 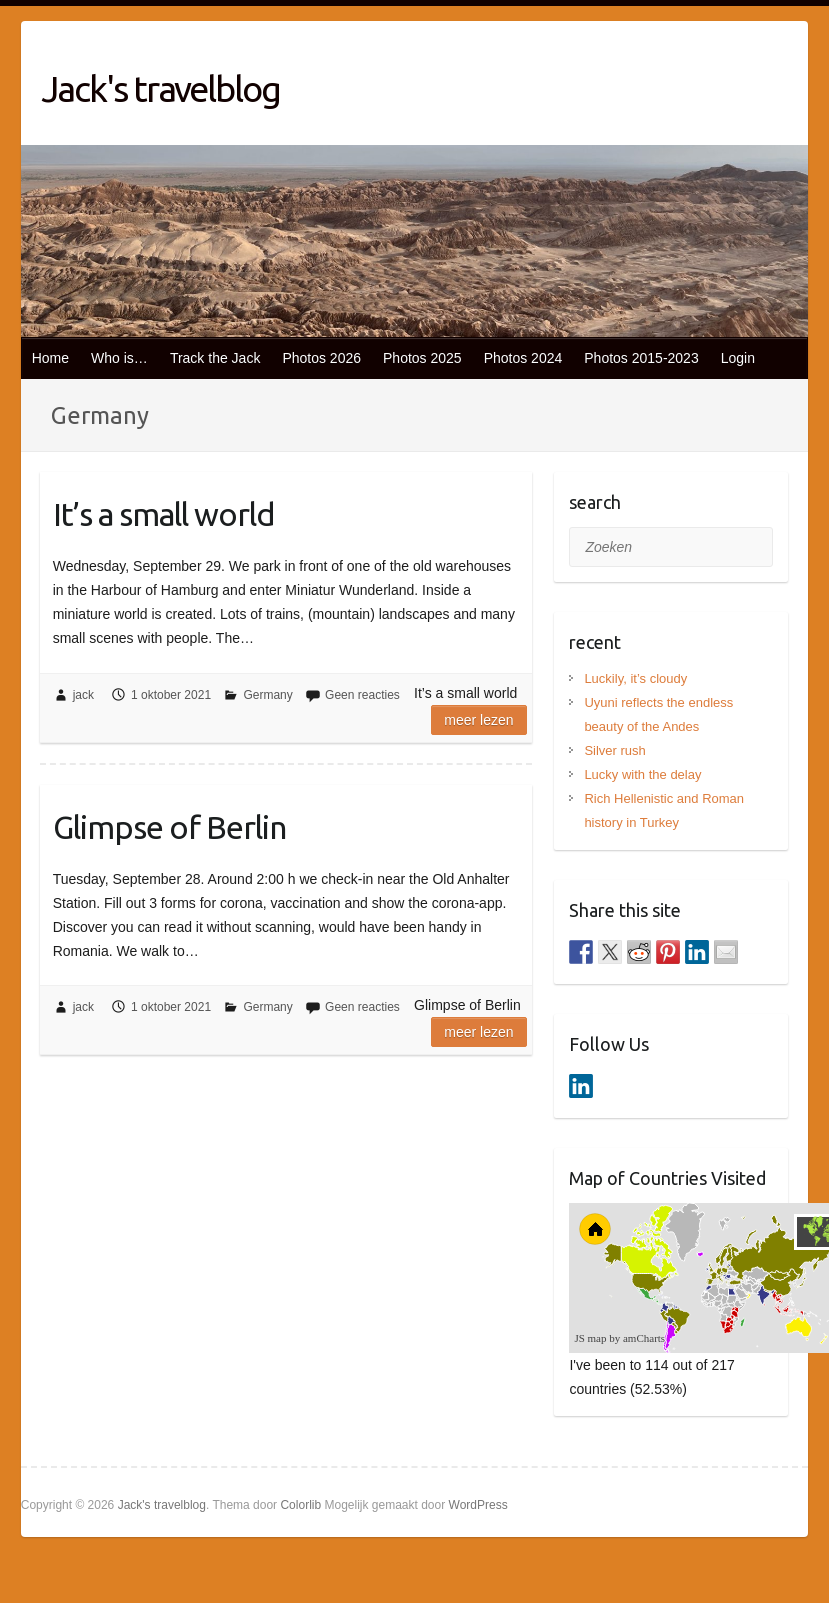 What do you see at coordinates (50, 358) in the screenshot?
I see `Home` at bounding box center [50, 358].